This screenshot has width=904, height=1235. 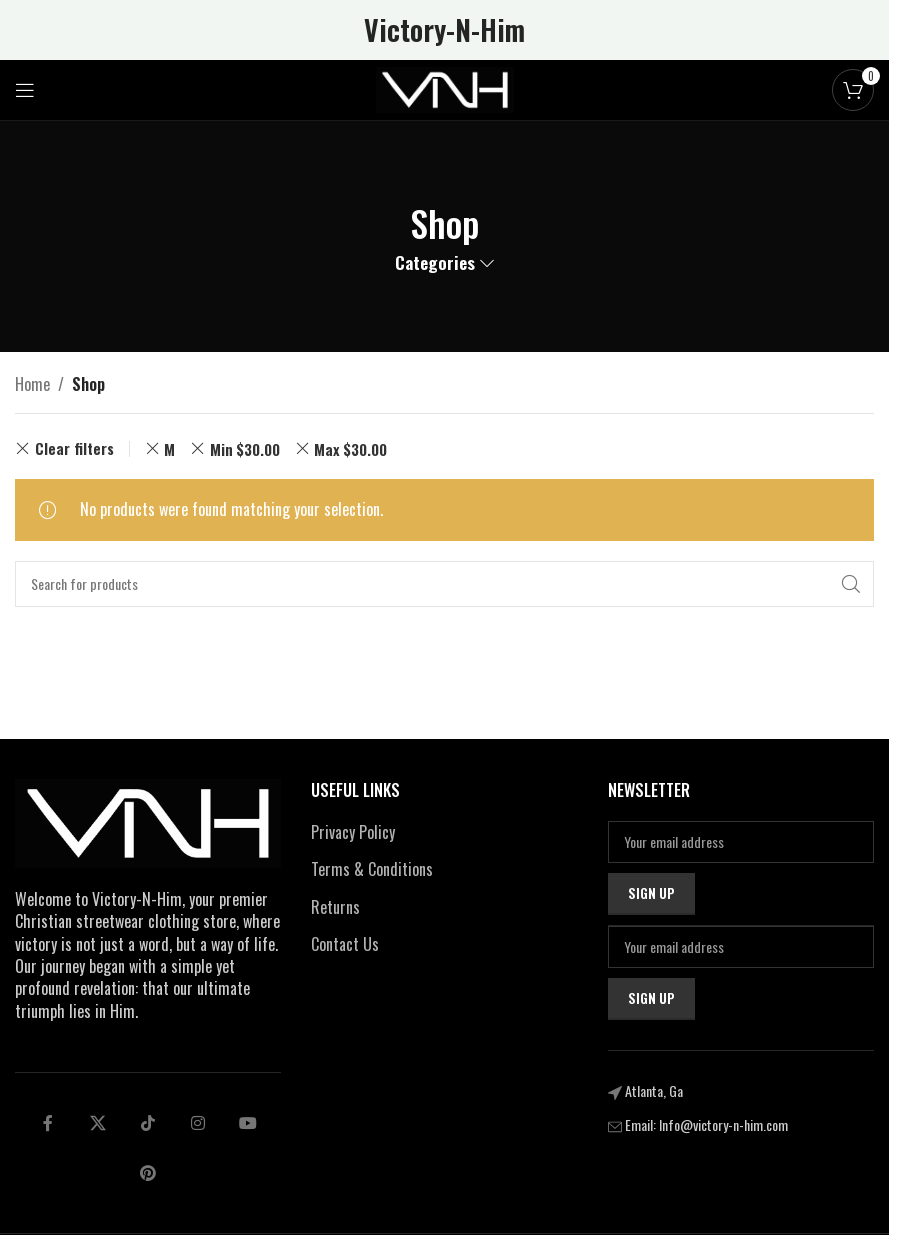 I want to click on [Search], so click(x=444, y=584).